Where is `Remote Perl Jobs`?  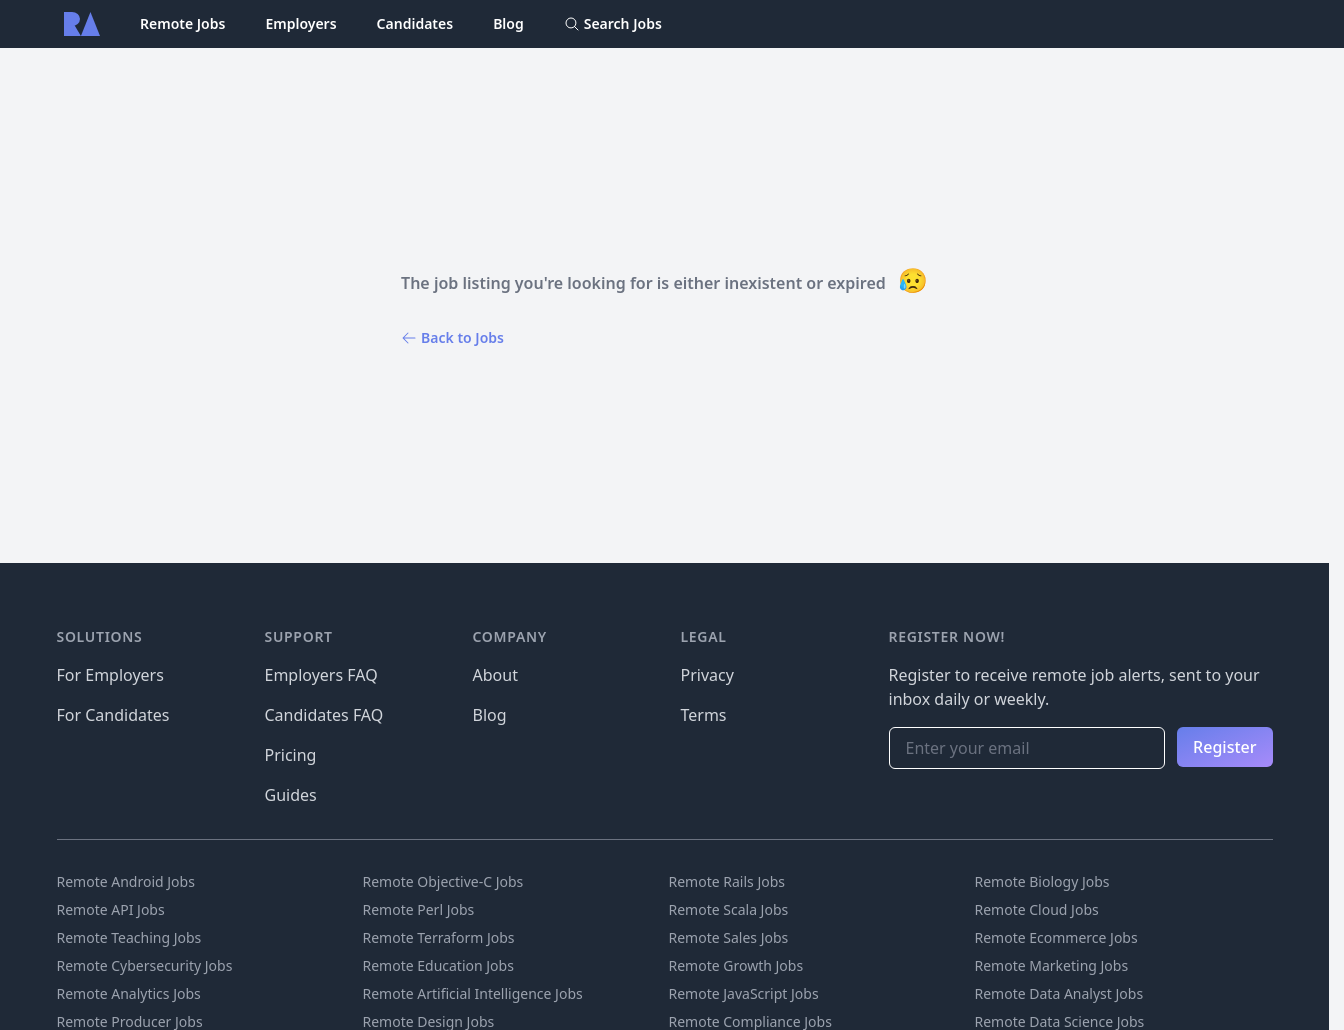 Remote Perl Jobs is located at coordinates (419, 909).